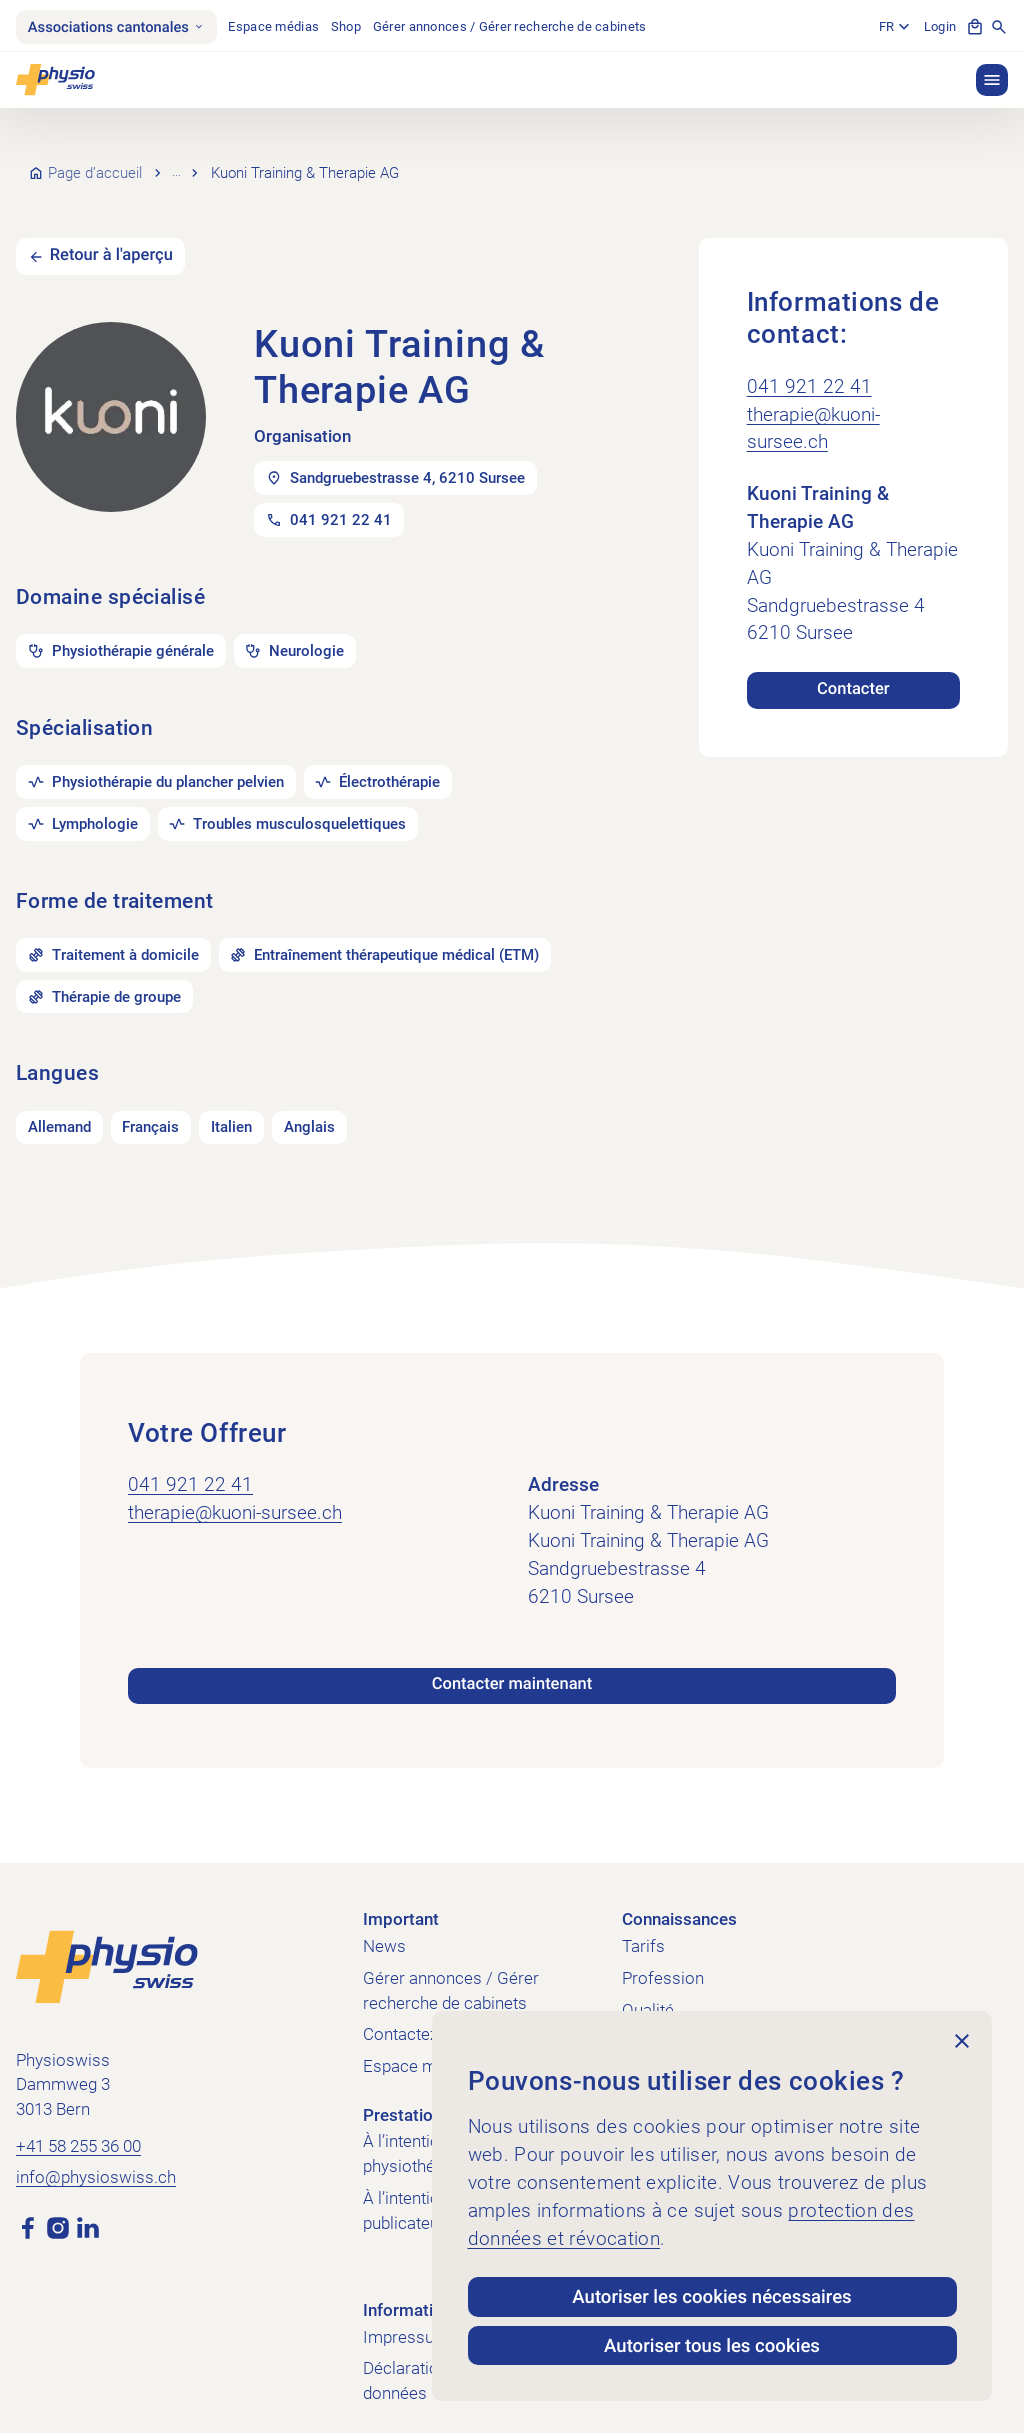  Describe the element at coordinates (679, 1896) in the screenshot. I see `Connaissances` at that location.